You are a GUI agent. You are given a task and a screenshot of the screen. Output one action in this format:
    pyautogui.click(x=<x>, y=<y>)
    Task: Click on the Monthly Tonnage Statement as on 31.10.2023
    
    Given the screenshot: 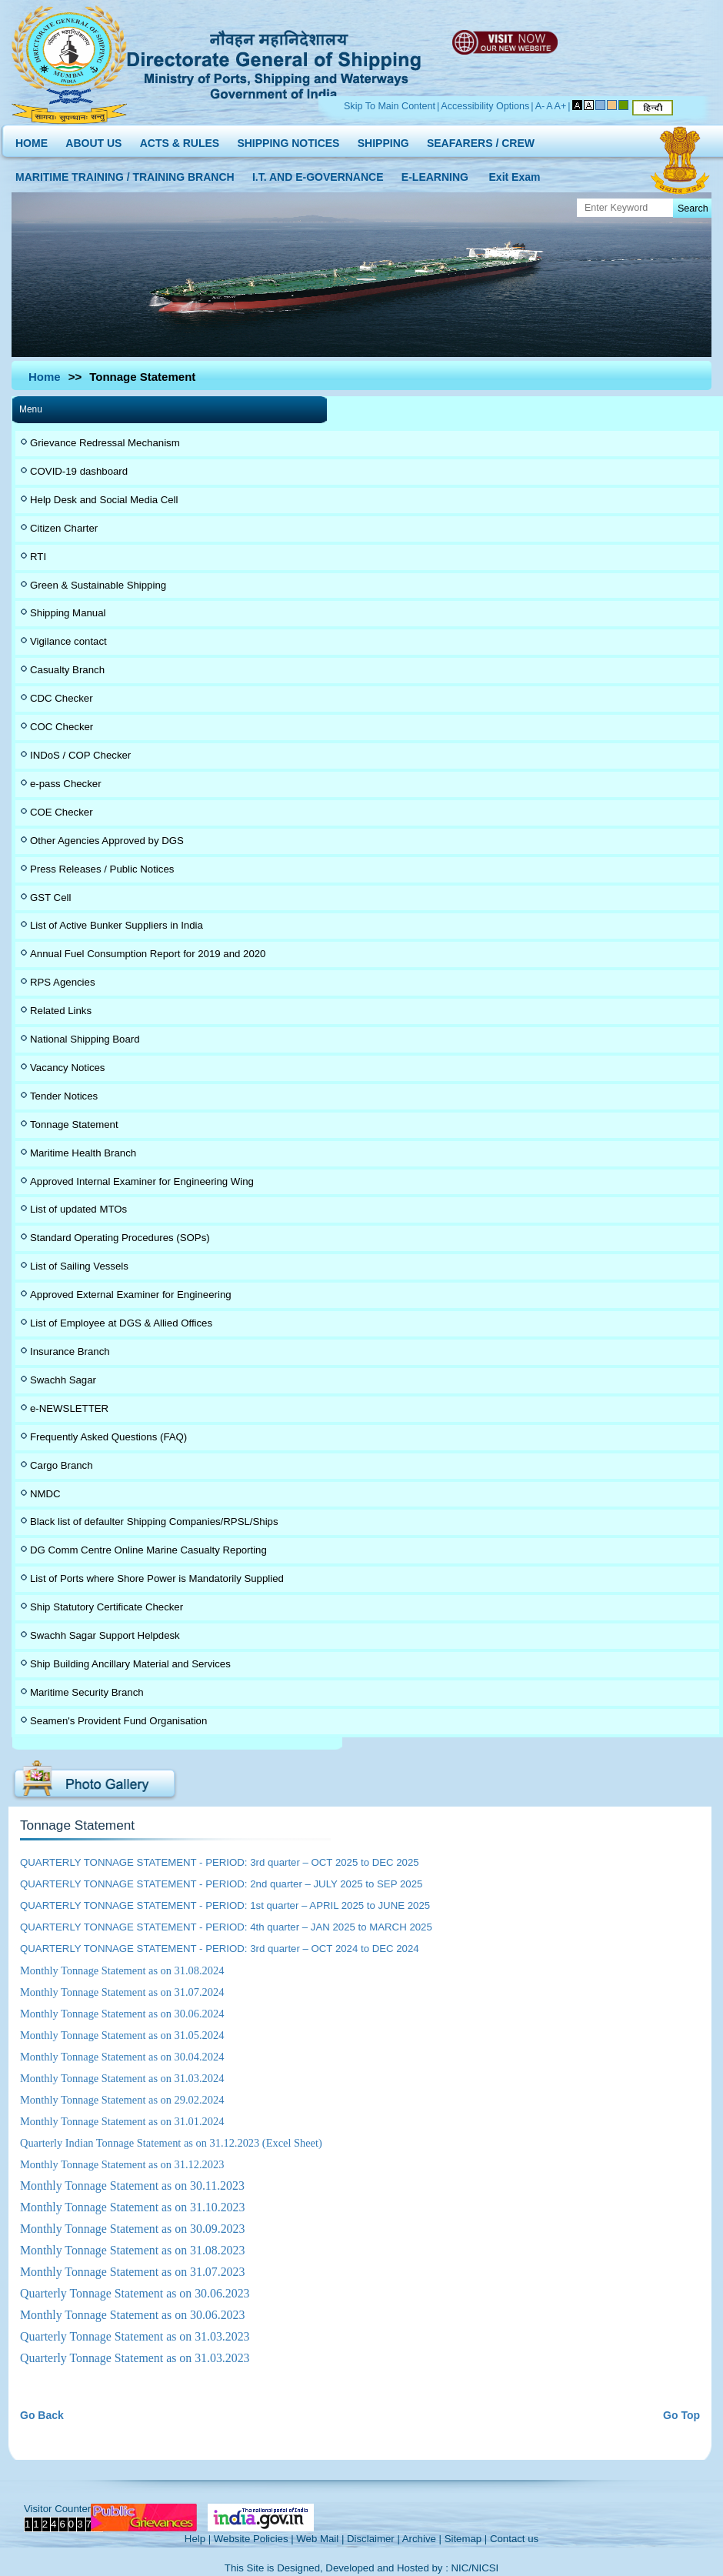 What is the action you would take?
    pyautogui.click(x=132, y=2207)
    